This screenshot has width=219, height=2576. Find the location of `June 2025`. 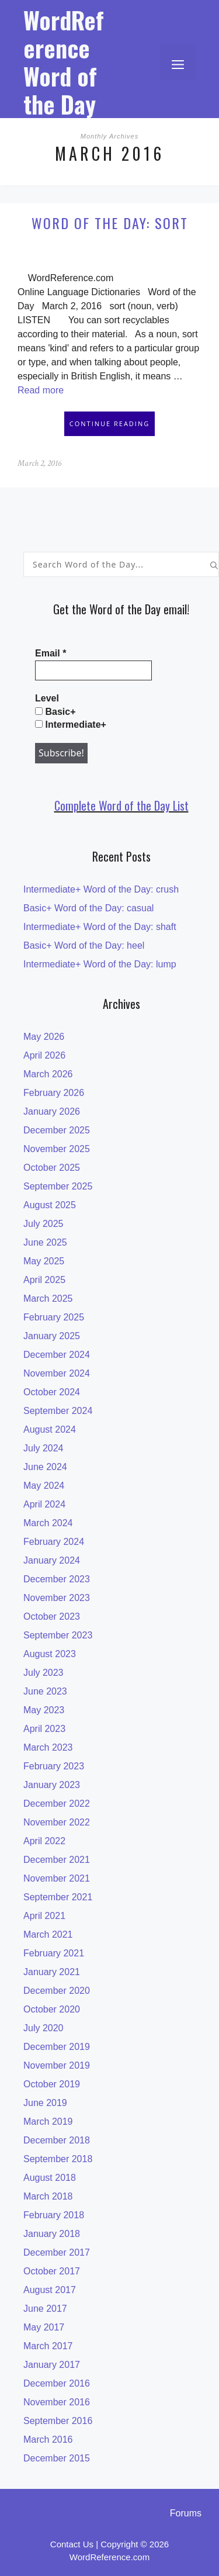

June 2025 is located at coordinates (45, 1242).